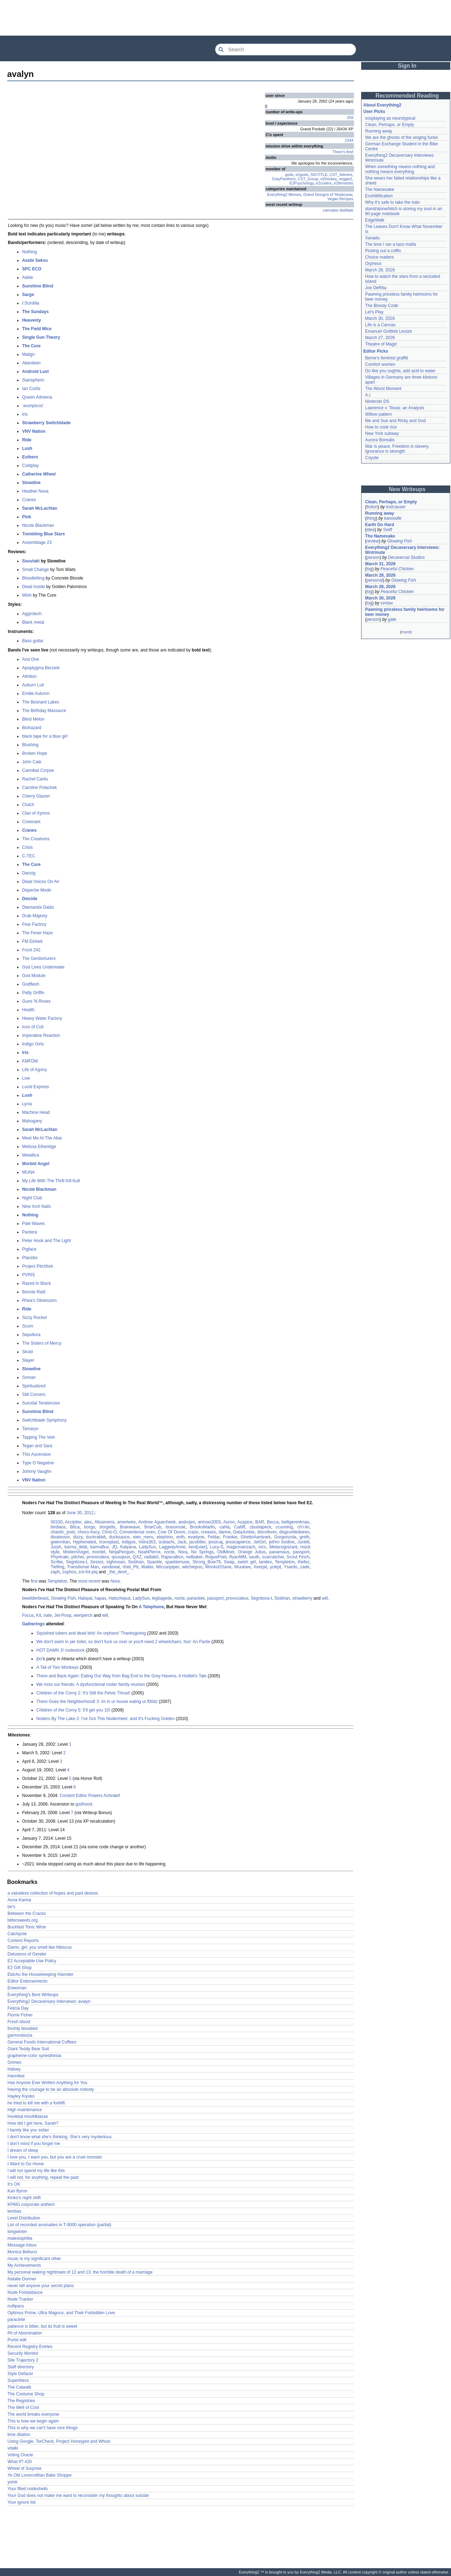 The image size is (451, 2576). Describe the element at coordinates (57, 1561) in the screenshot. I see `Scribe` at that location.